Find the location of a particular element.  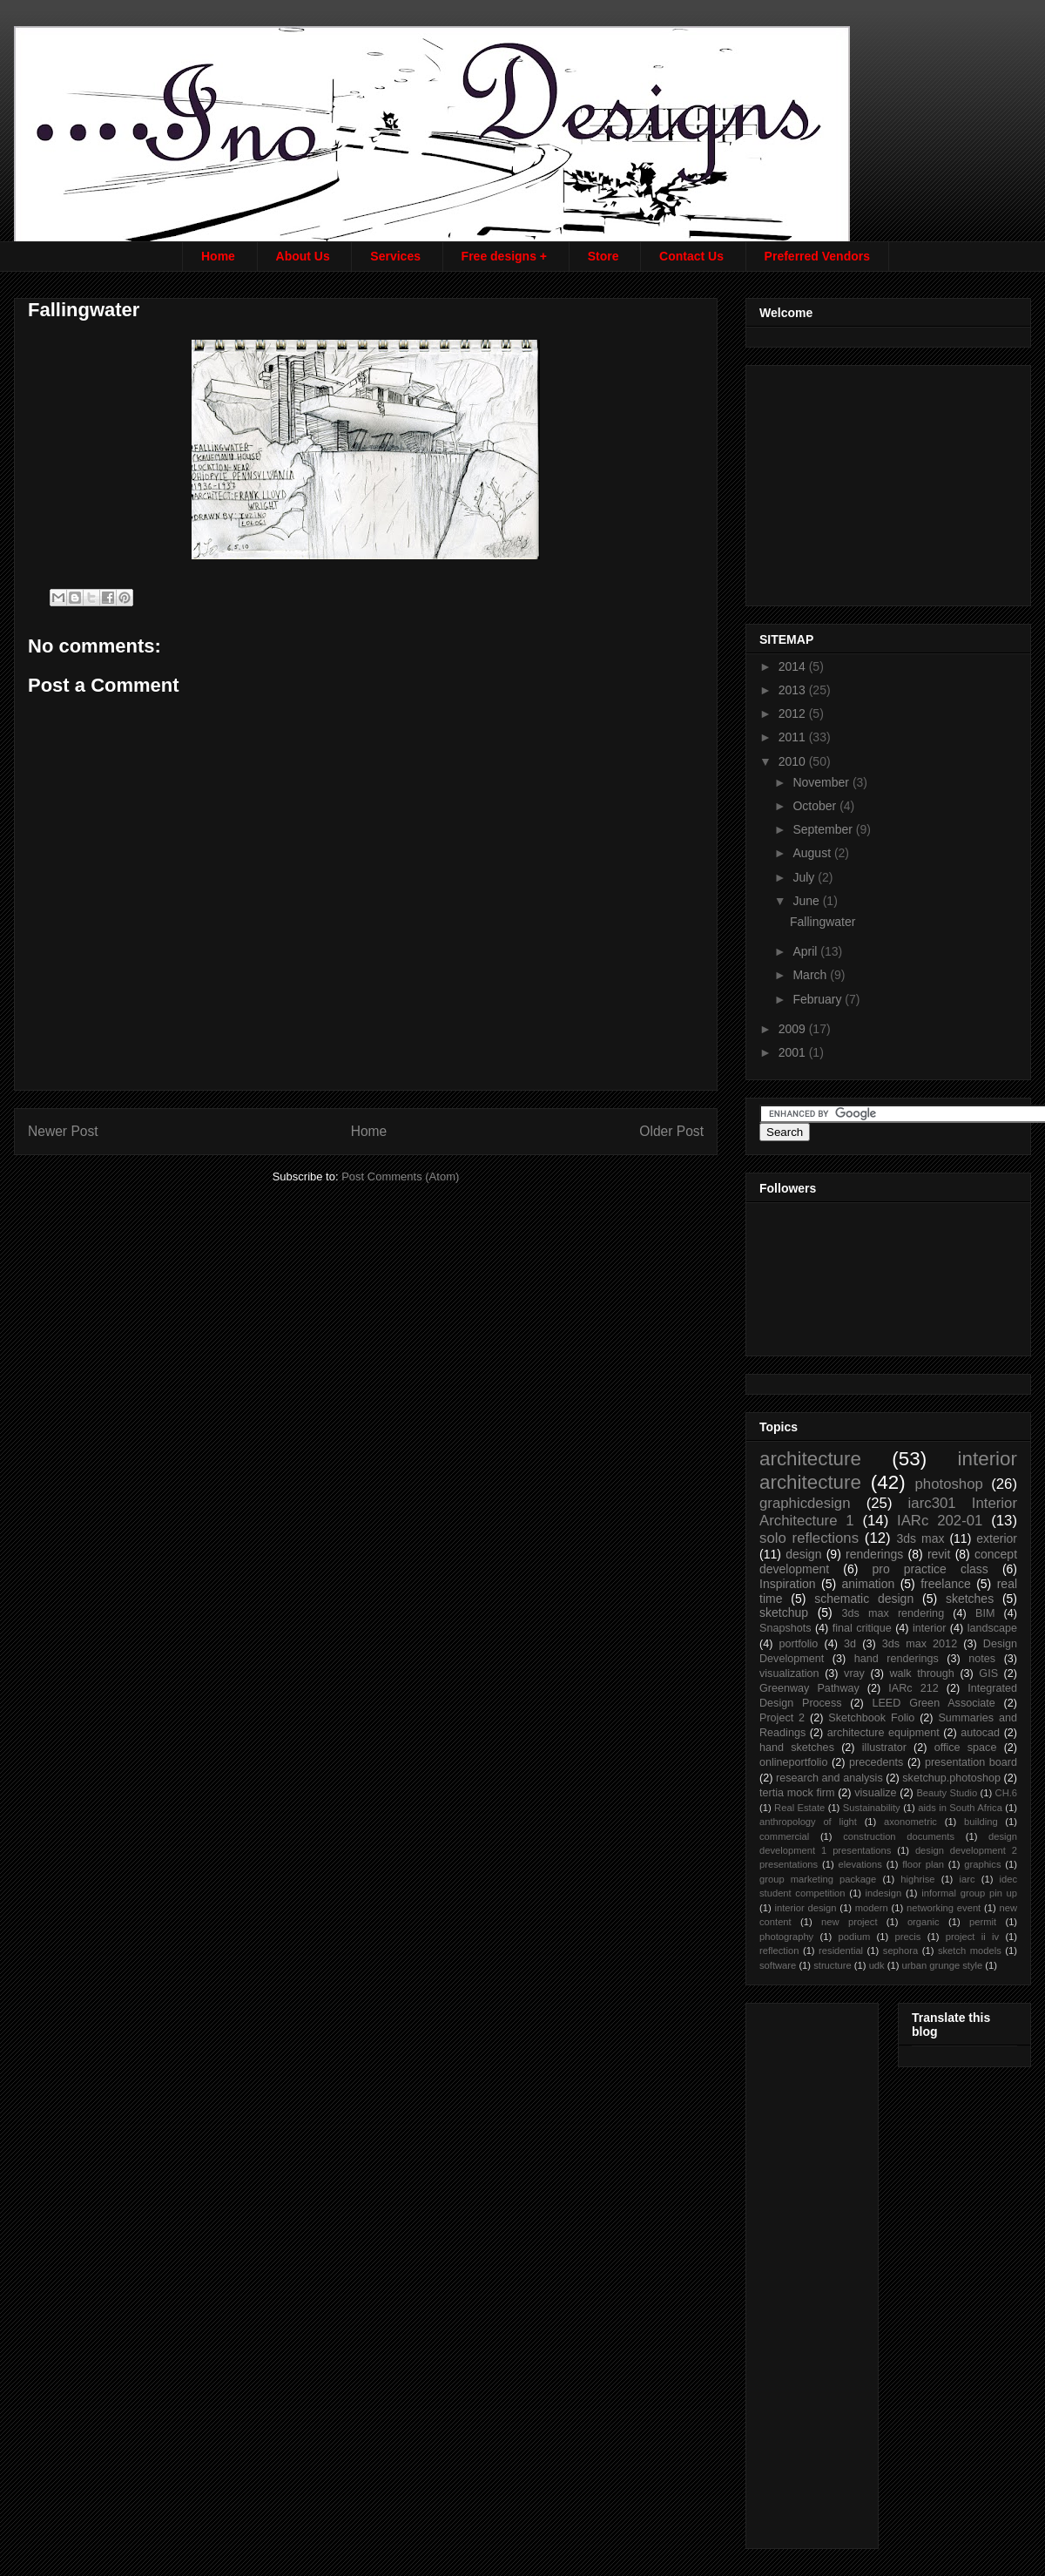

September is located at coordinates (823, 829).